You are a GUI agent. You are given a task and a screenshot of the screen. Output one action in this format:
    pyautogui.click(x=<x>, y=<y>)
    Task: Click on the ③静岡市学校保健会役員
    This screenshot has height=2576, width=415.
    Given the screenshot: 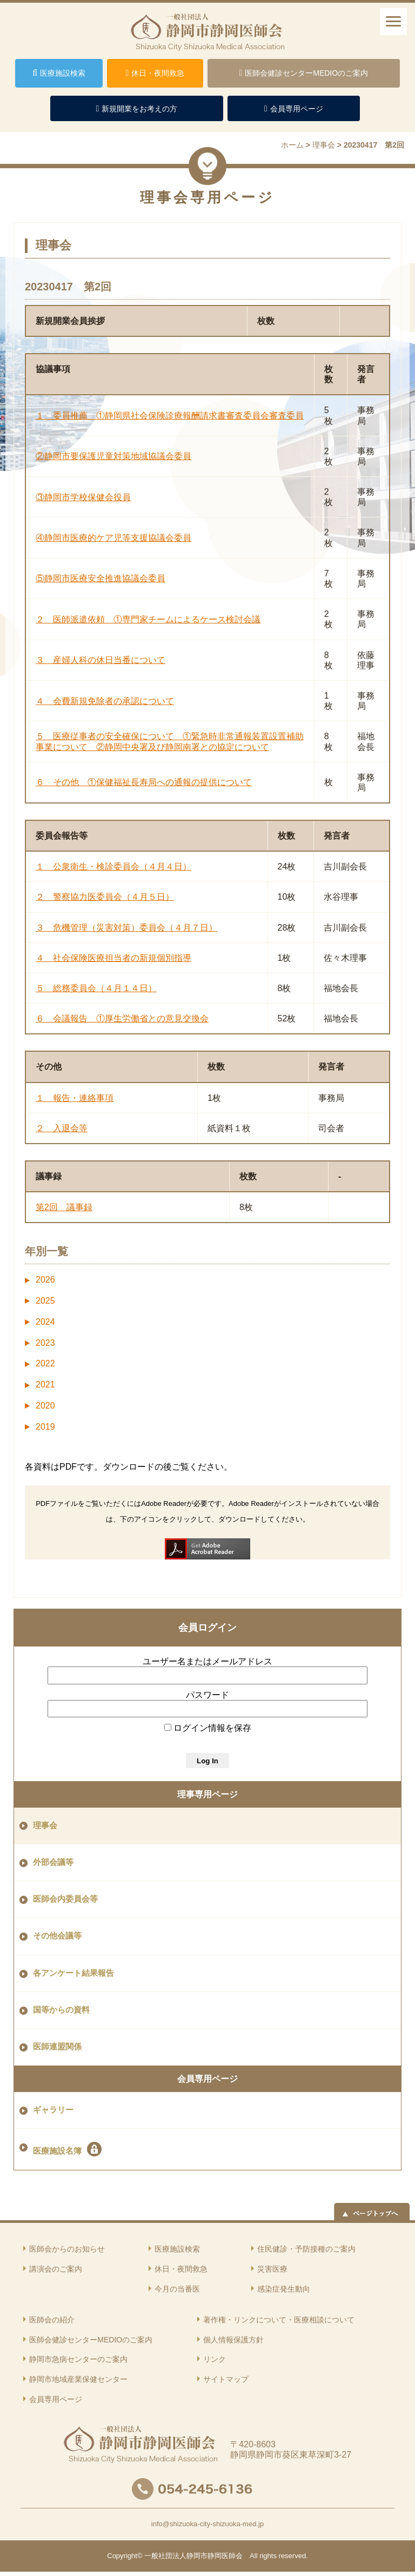 What is the action you would take?
    pyautogui.click(x=83, y=497)
    